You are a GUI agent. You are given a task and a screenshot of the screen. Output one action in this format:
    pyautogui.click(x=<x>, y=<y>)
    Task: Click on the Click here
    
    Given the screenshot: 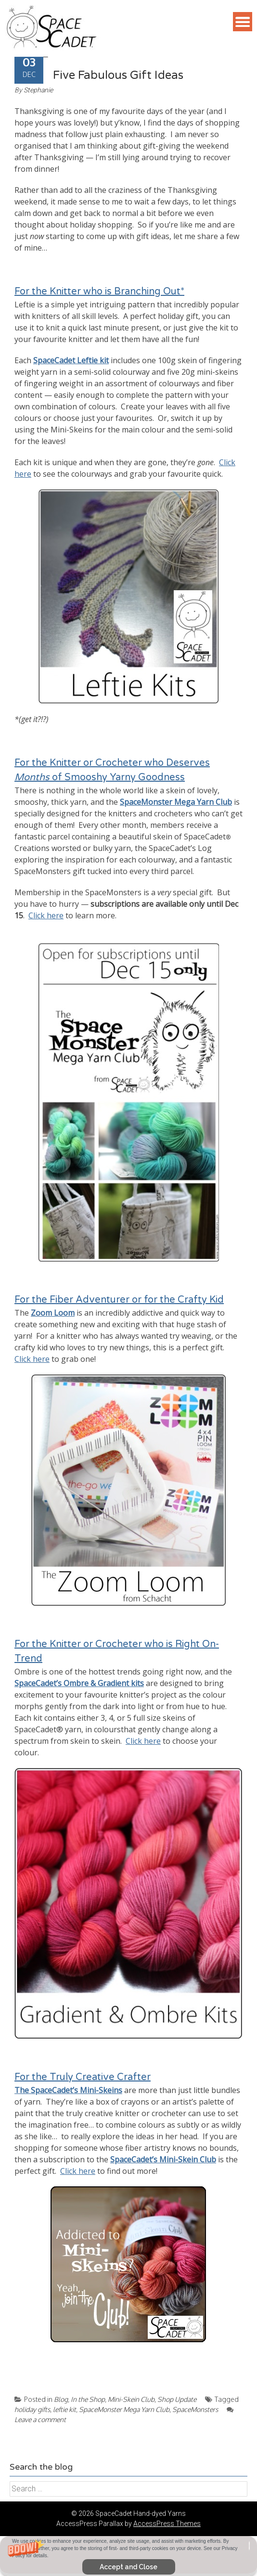 What is the action you would take?
    pyautogui.click(x=46, y=915)
    